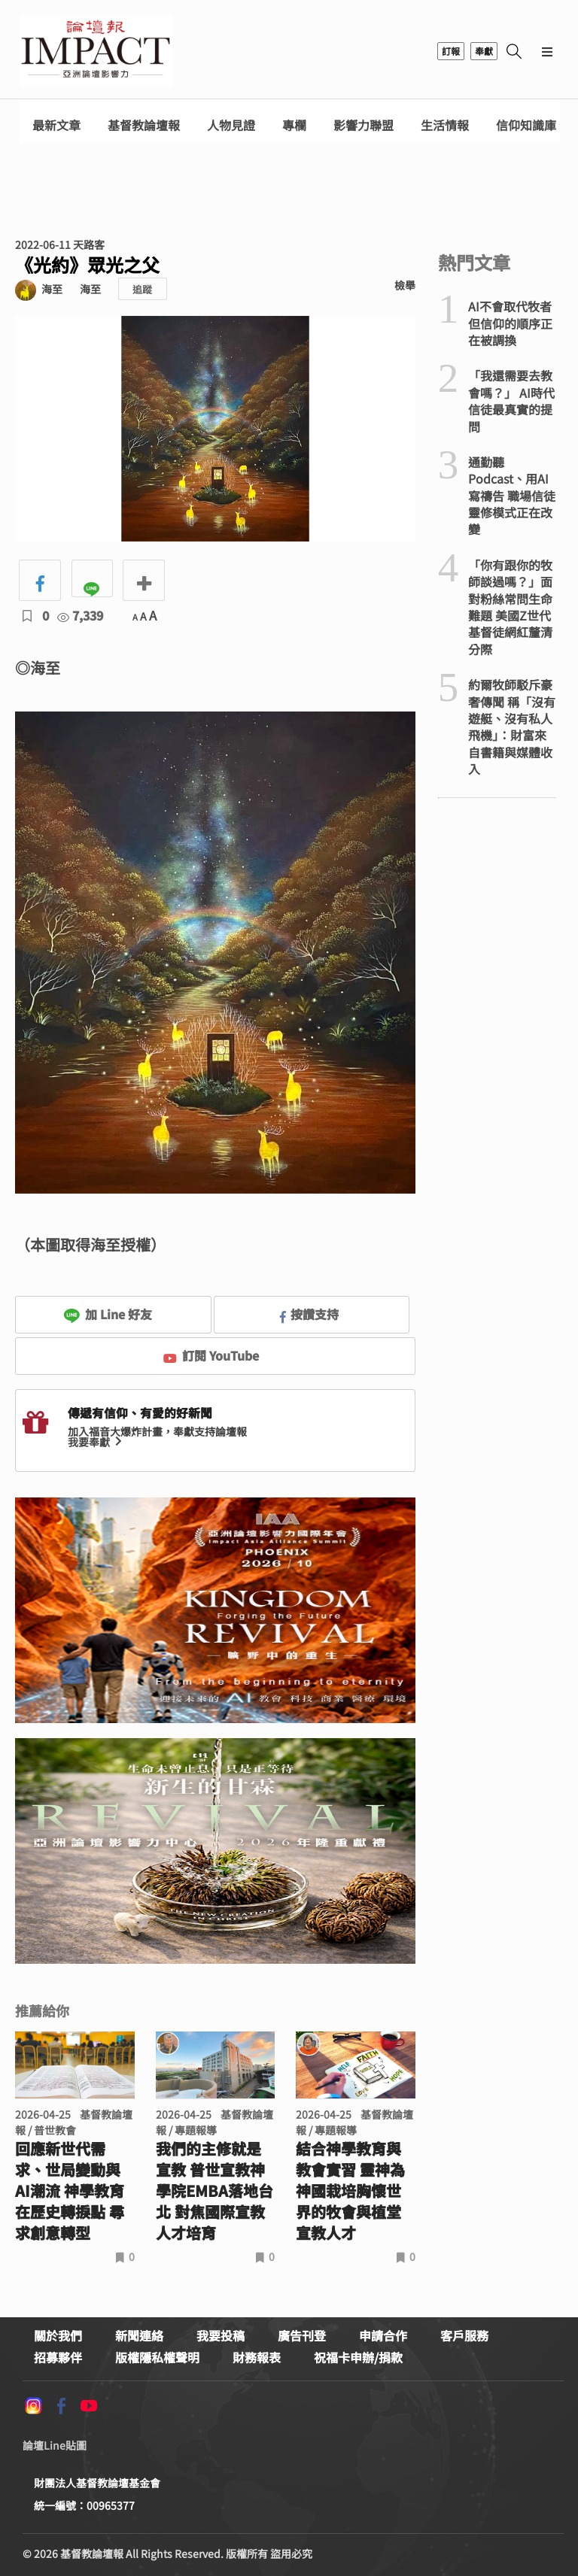  I want to click on 回應新世代需求、世局變動與AI潮流 神學教育在歷史轉捩點 尋求創意轉型, so click(69, 2191).